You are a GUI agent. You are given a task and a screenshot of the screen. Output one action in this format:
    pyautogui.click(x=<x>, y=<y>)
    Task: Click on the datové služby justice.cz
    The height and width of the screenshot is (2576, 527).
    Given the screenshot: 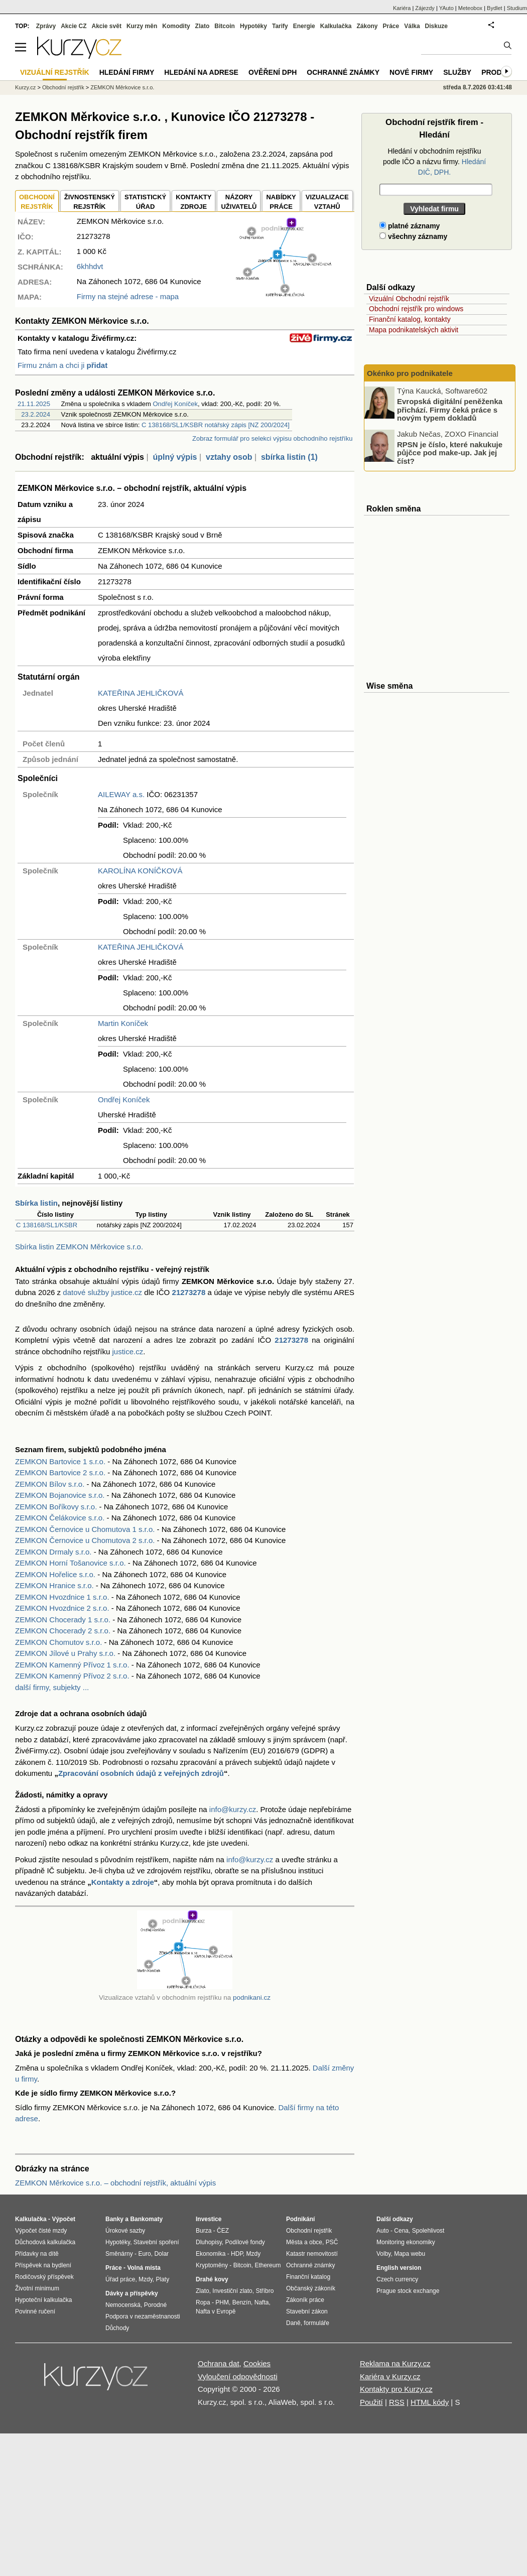 What is the action you would take?
    pyautogui.click(x=102, y=1292)
    